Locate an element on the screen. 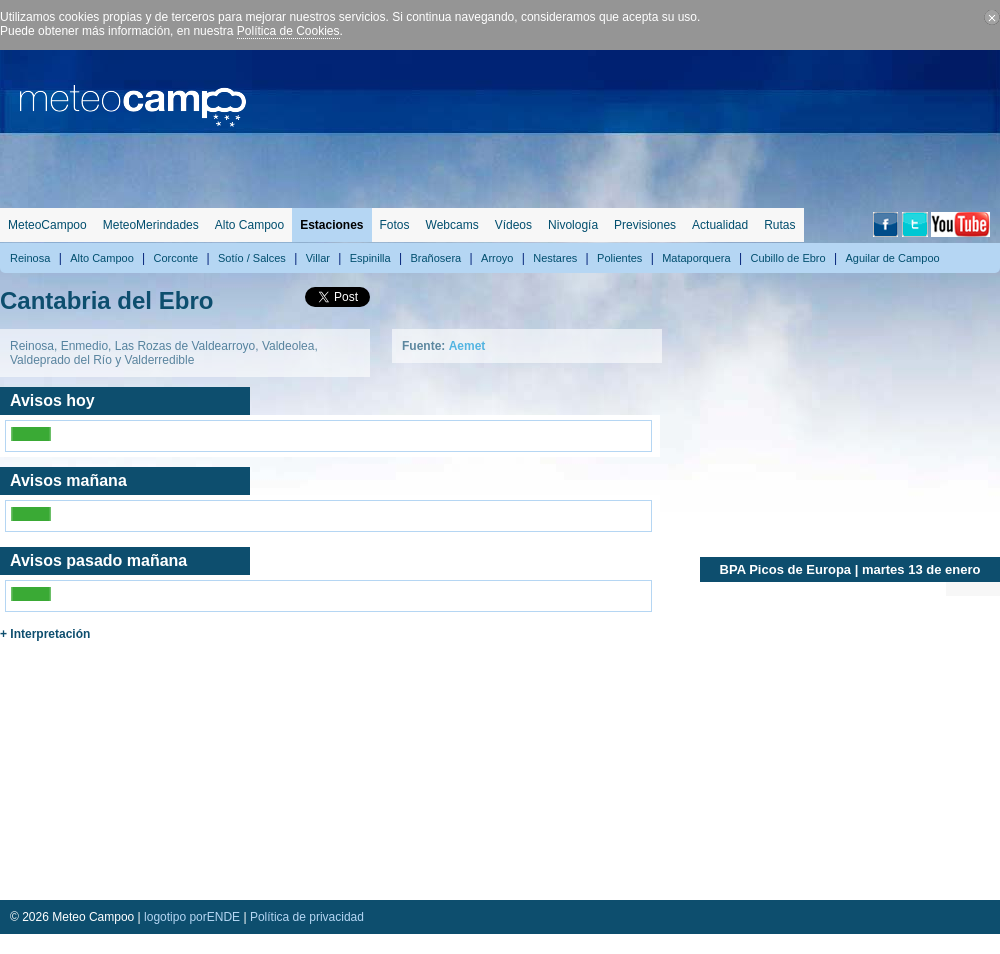 The width and height of the screenshot is (1000, 954). Estaciones is located at coordinates (331, 225).